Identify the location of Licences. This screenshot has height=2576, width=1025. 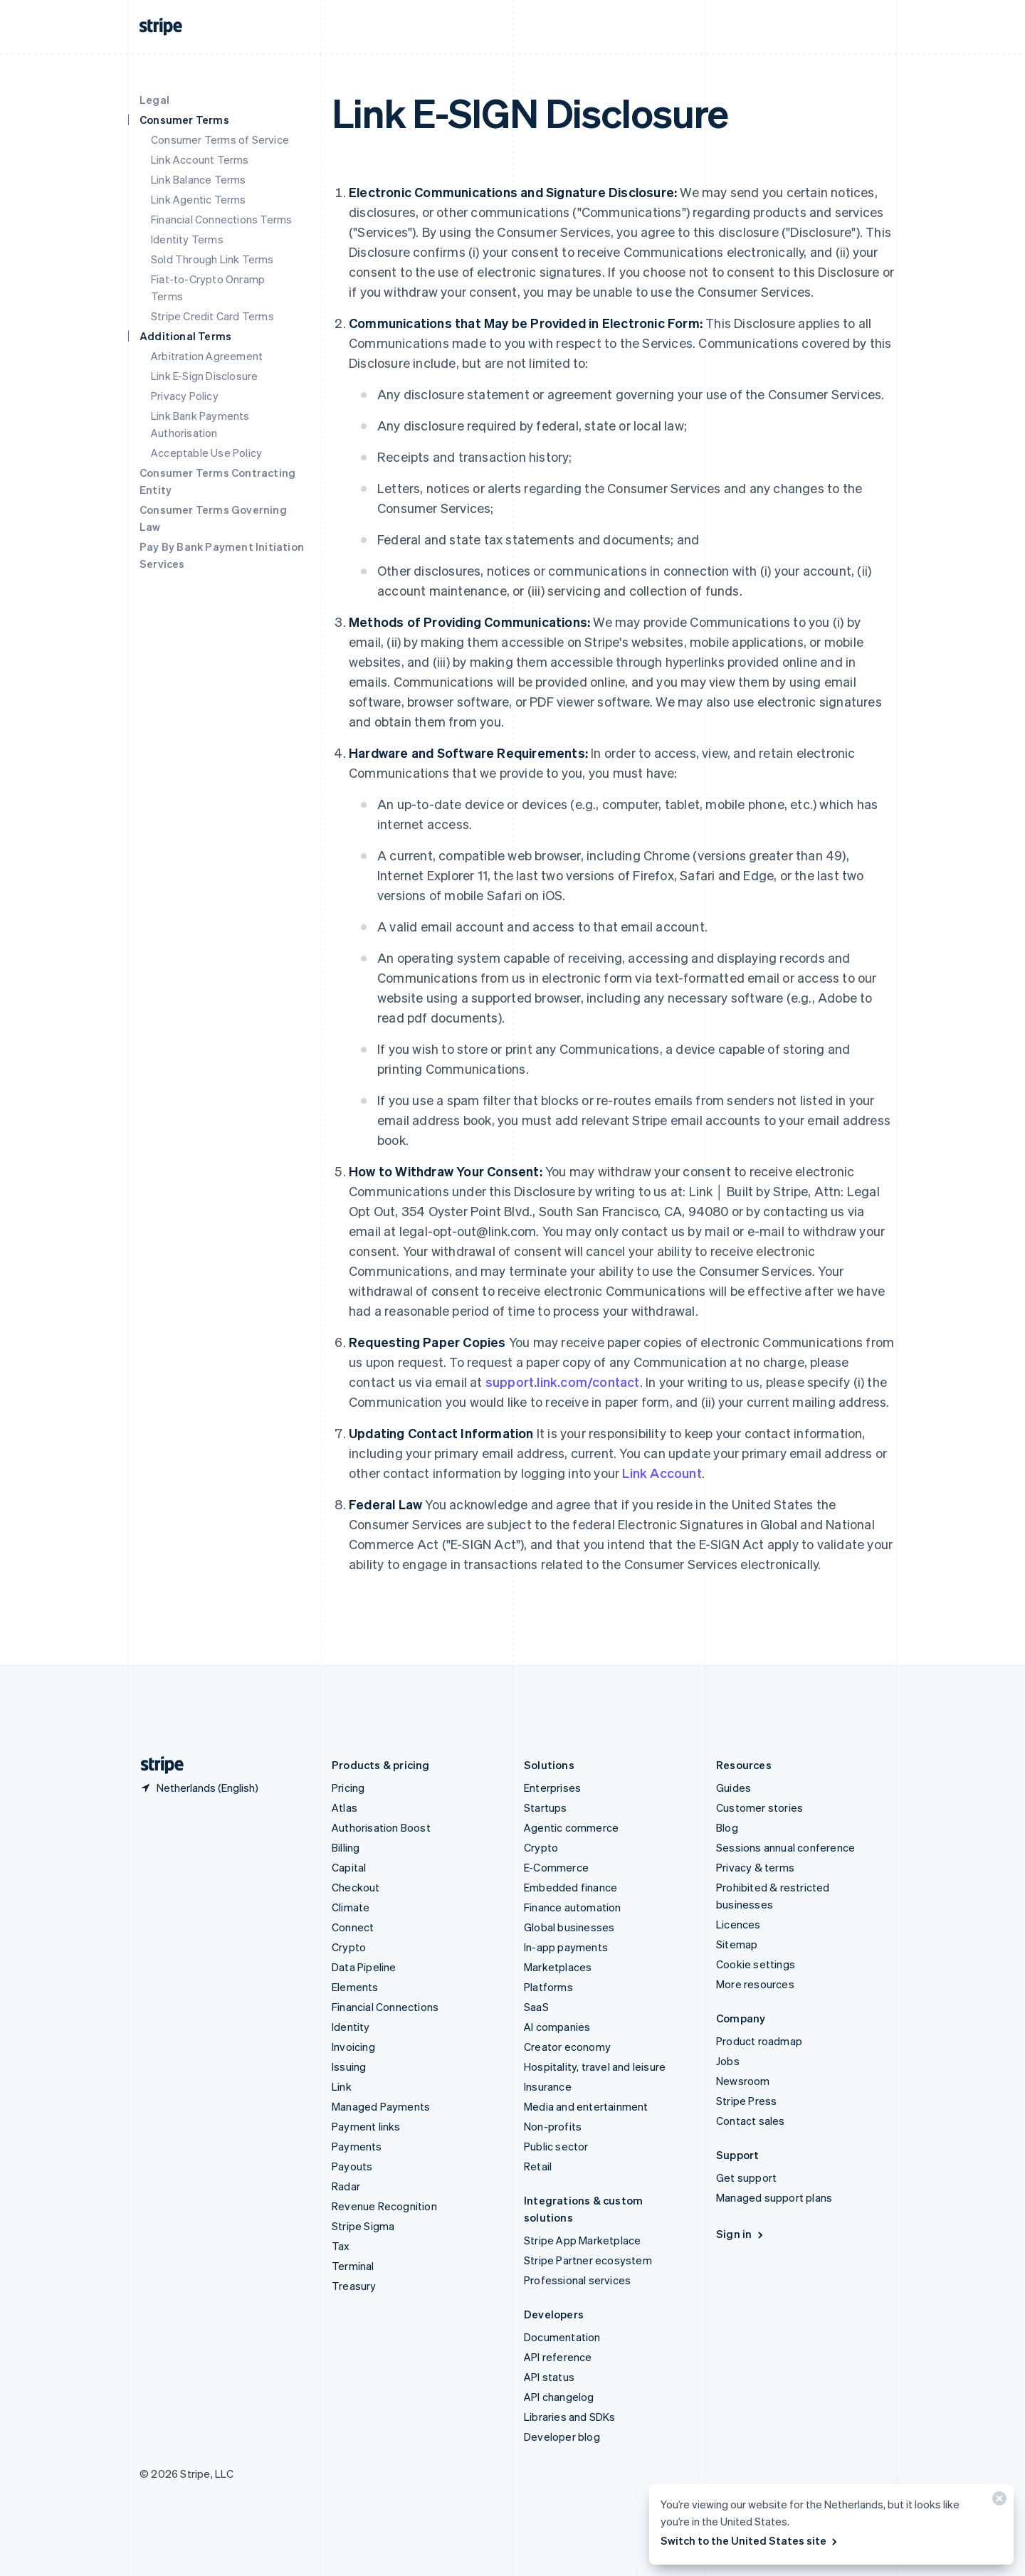
(738, 1924).